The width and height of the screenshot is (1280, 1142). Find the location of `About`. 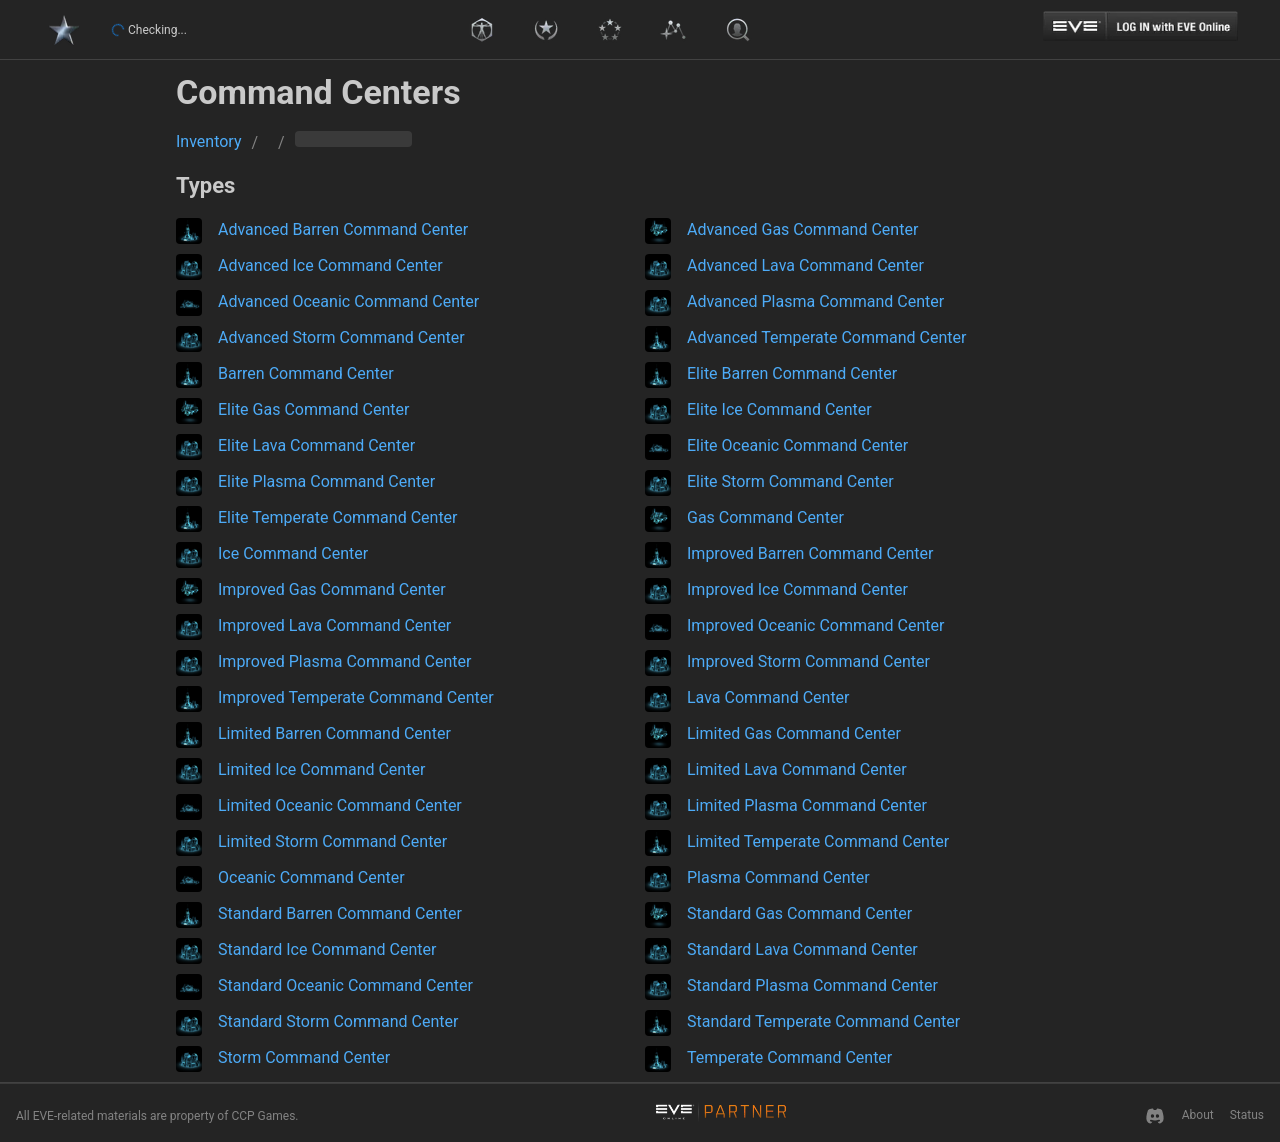

About is located at coordinates (1198, 1115).